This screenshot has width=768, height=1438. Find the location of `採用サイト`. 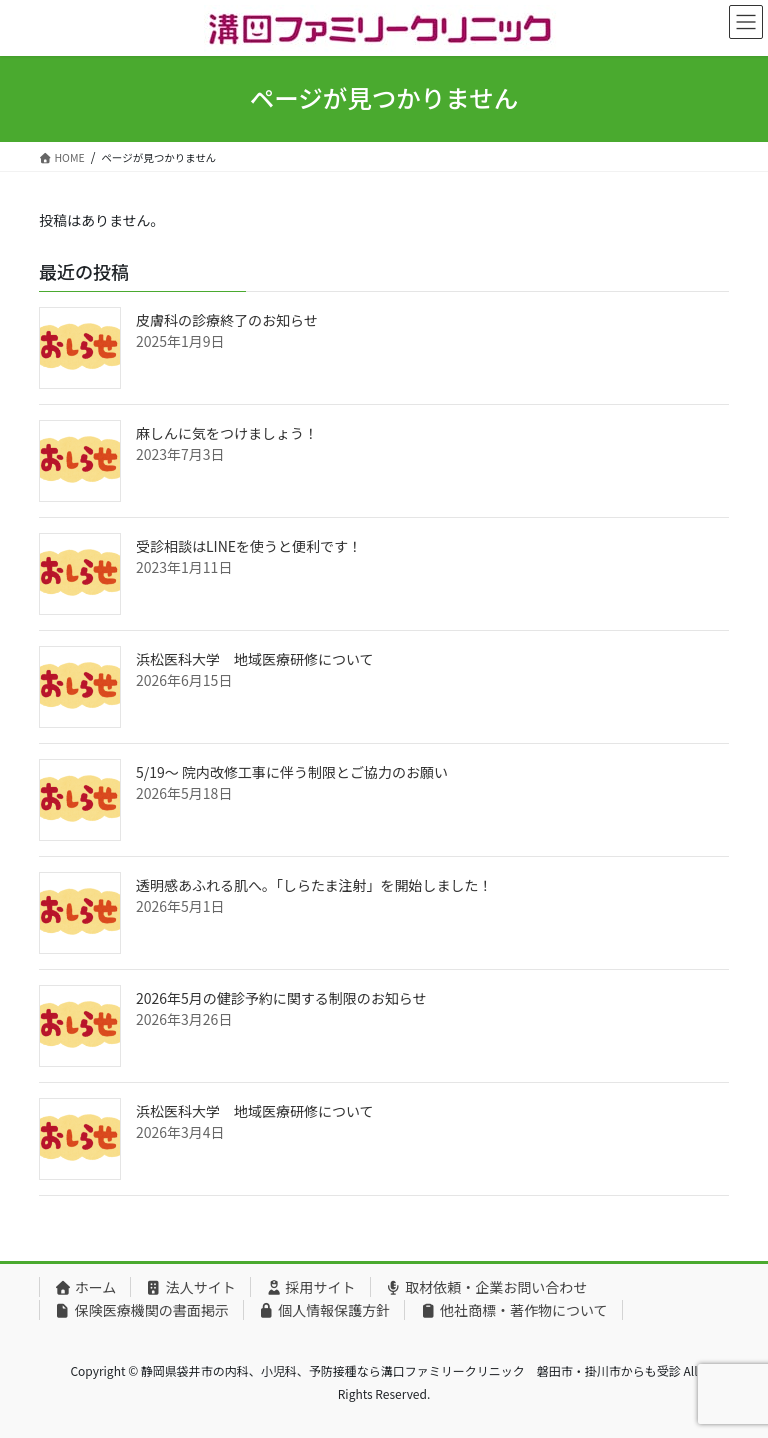

採用サイト is located at coordinates (310, 1287).